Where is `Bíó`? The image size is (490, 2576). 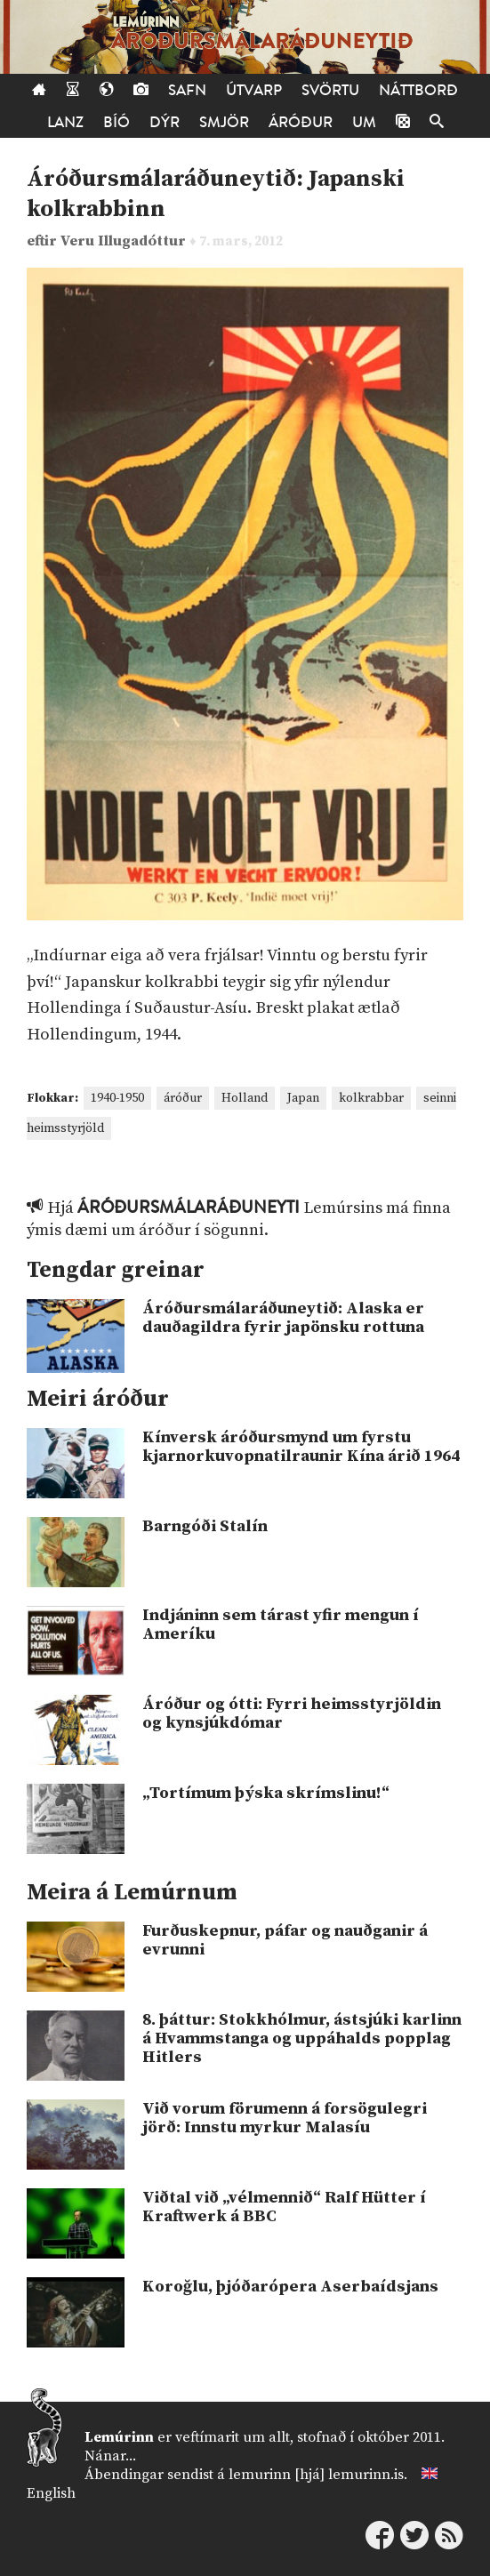
Bíó is located at coordinates (116, 122).